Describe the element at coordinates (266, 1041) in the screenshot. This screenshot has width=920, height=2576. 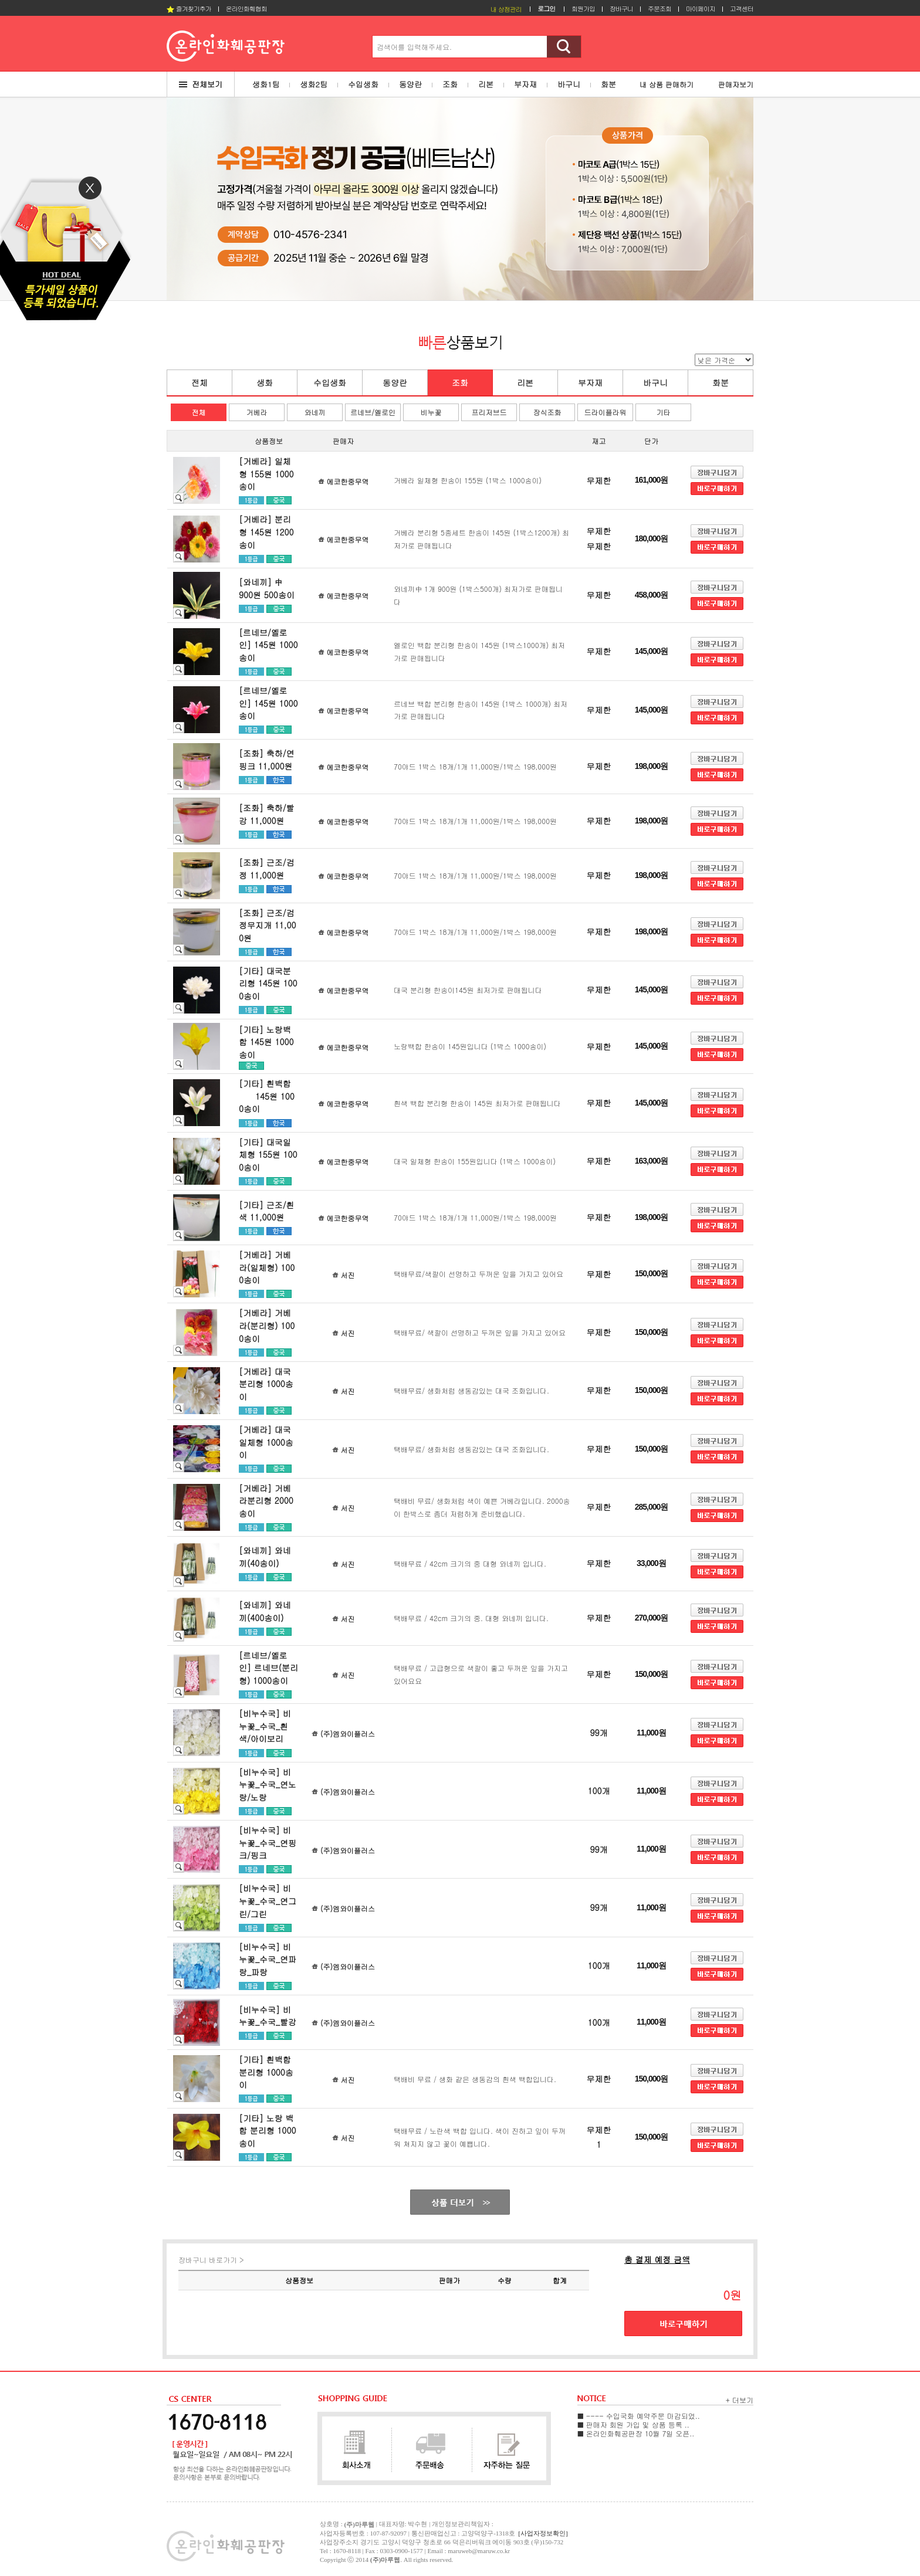
I see `[기타] 노랑백합 145원 1000송이` at that location.